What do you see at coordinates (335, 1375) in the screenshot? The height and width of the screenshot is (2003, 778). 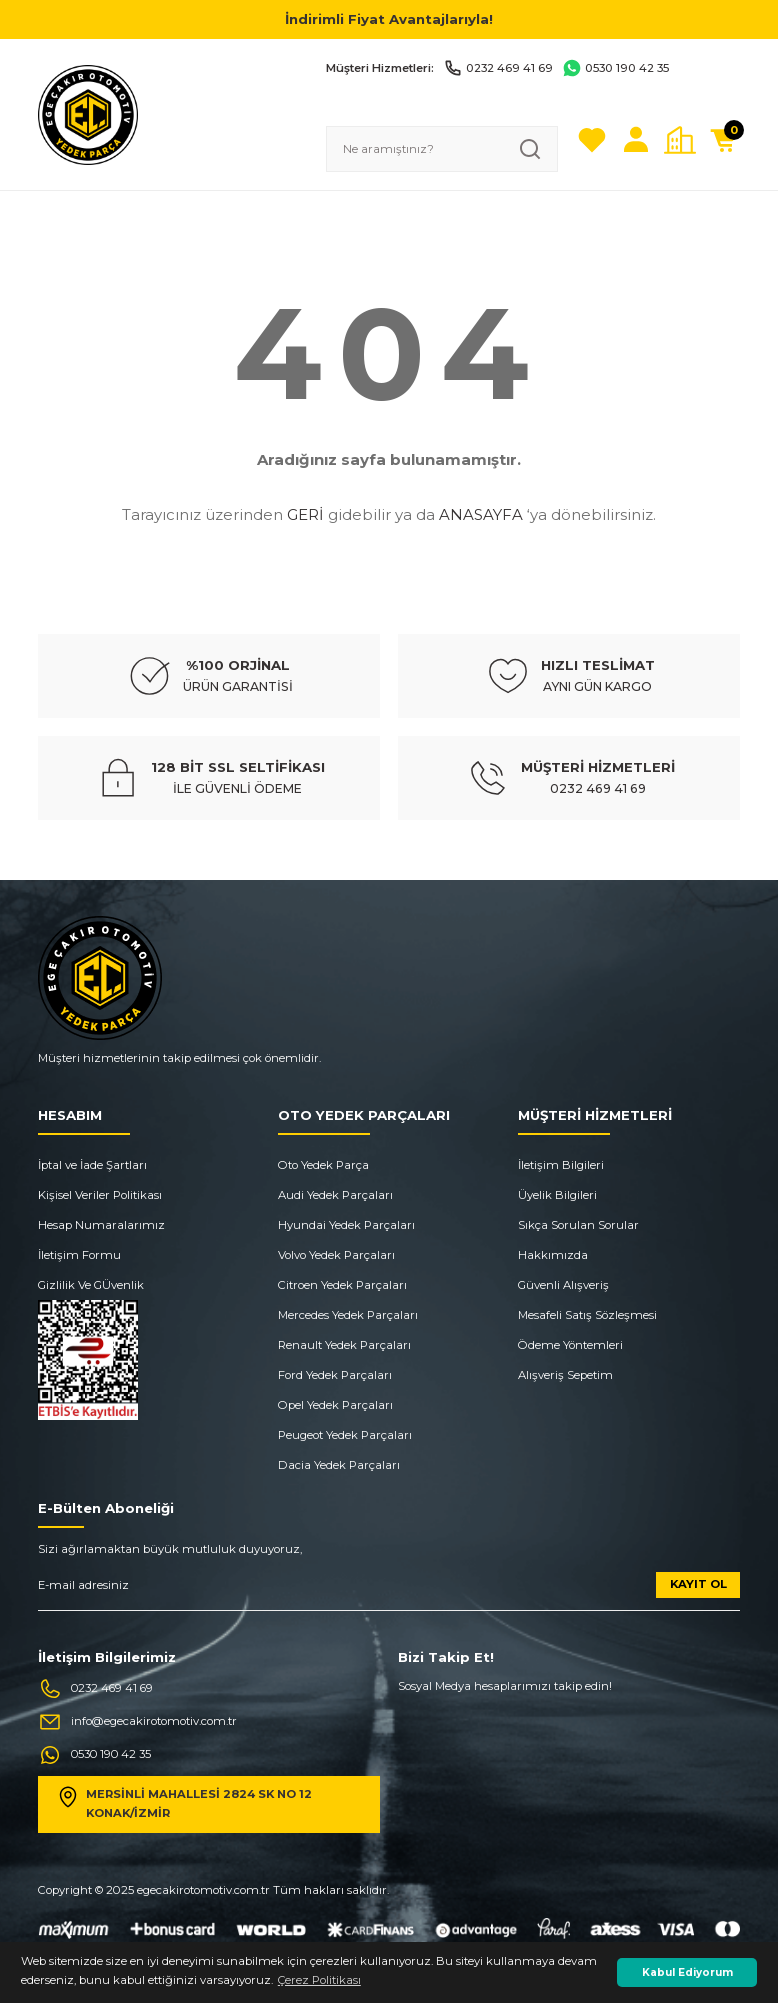 I see `Ford Yedek Parçaları` at bounding box center [335, 1375].